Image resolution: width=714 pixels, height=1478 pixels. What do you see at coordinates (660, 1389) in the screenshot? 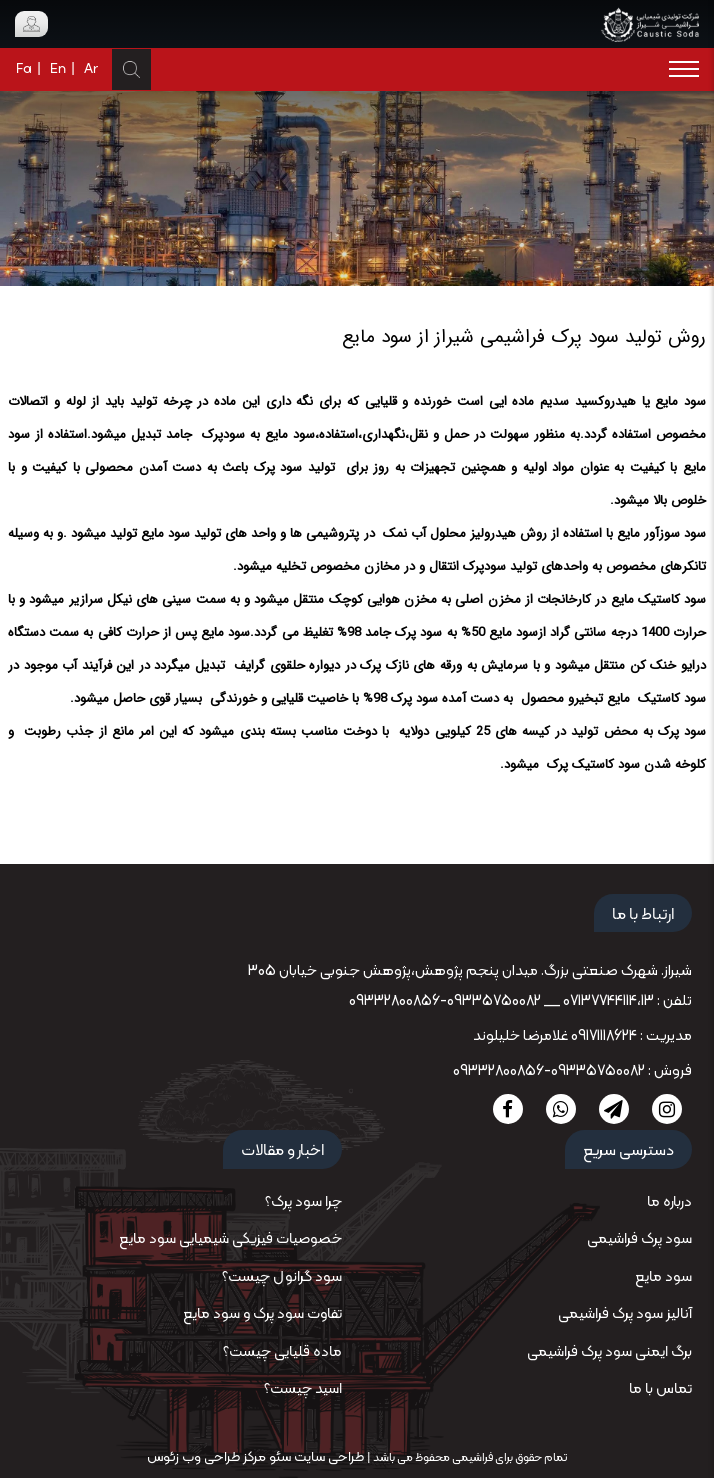
I see `تماس با ما` at bounding box center [660, 1389].